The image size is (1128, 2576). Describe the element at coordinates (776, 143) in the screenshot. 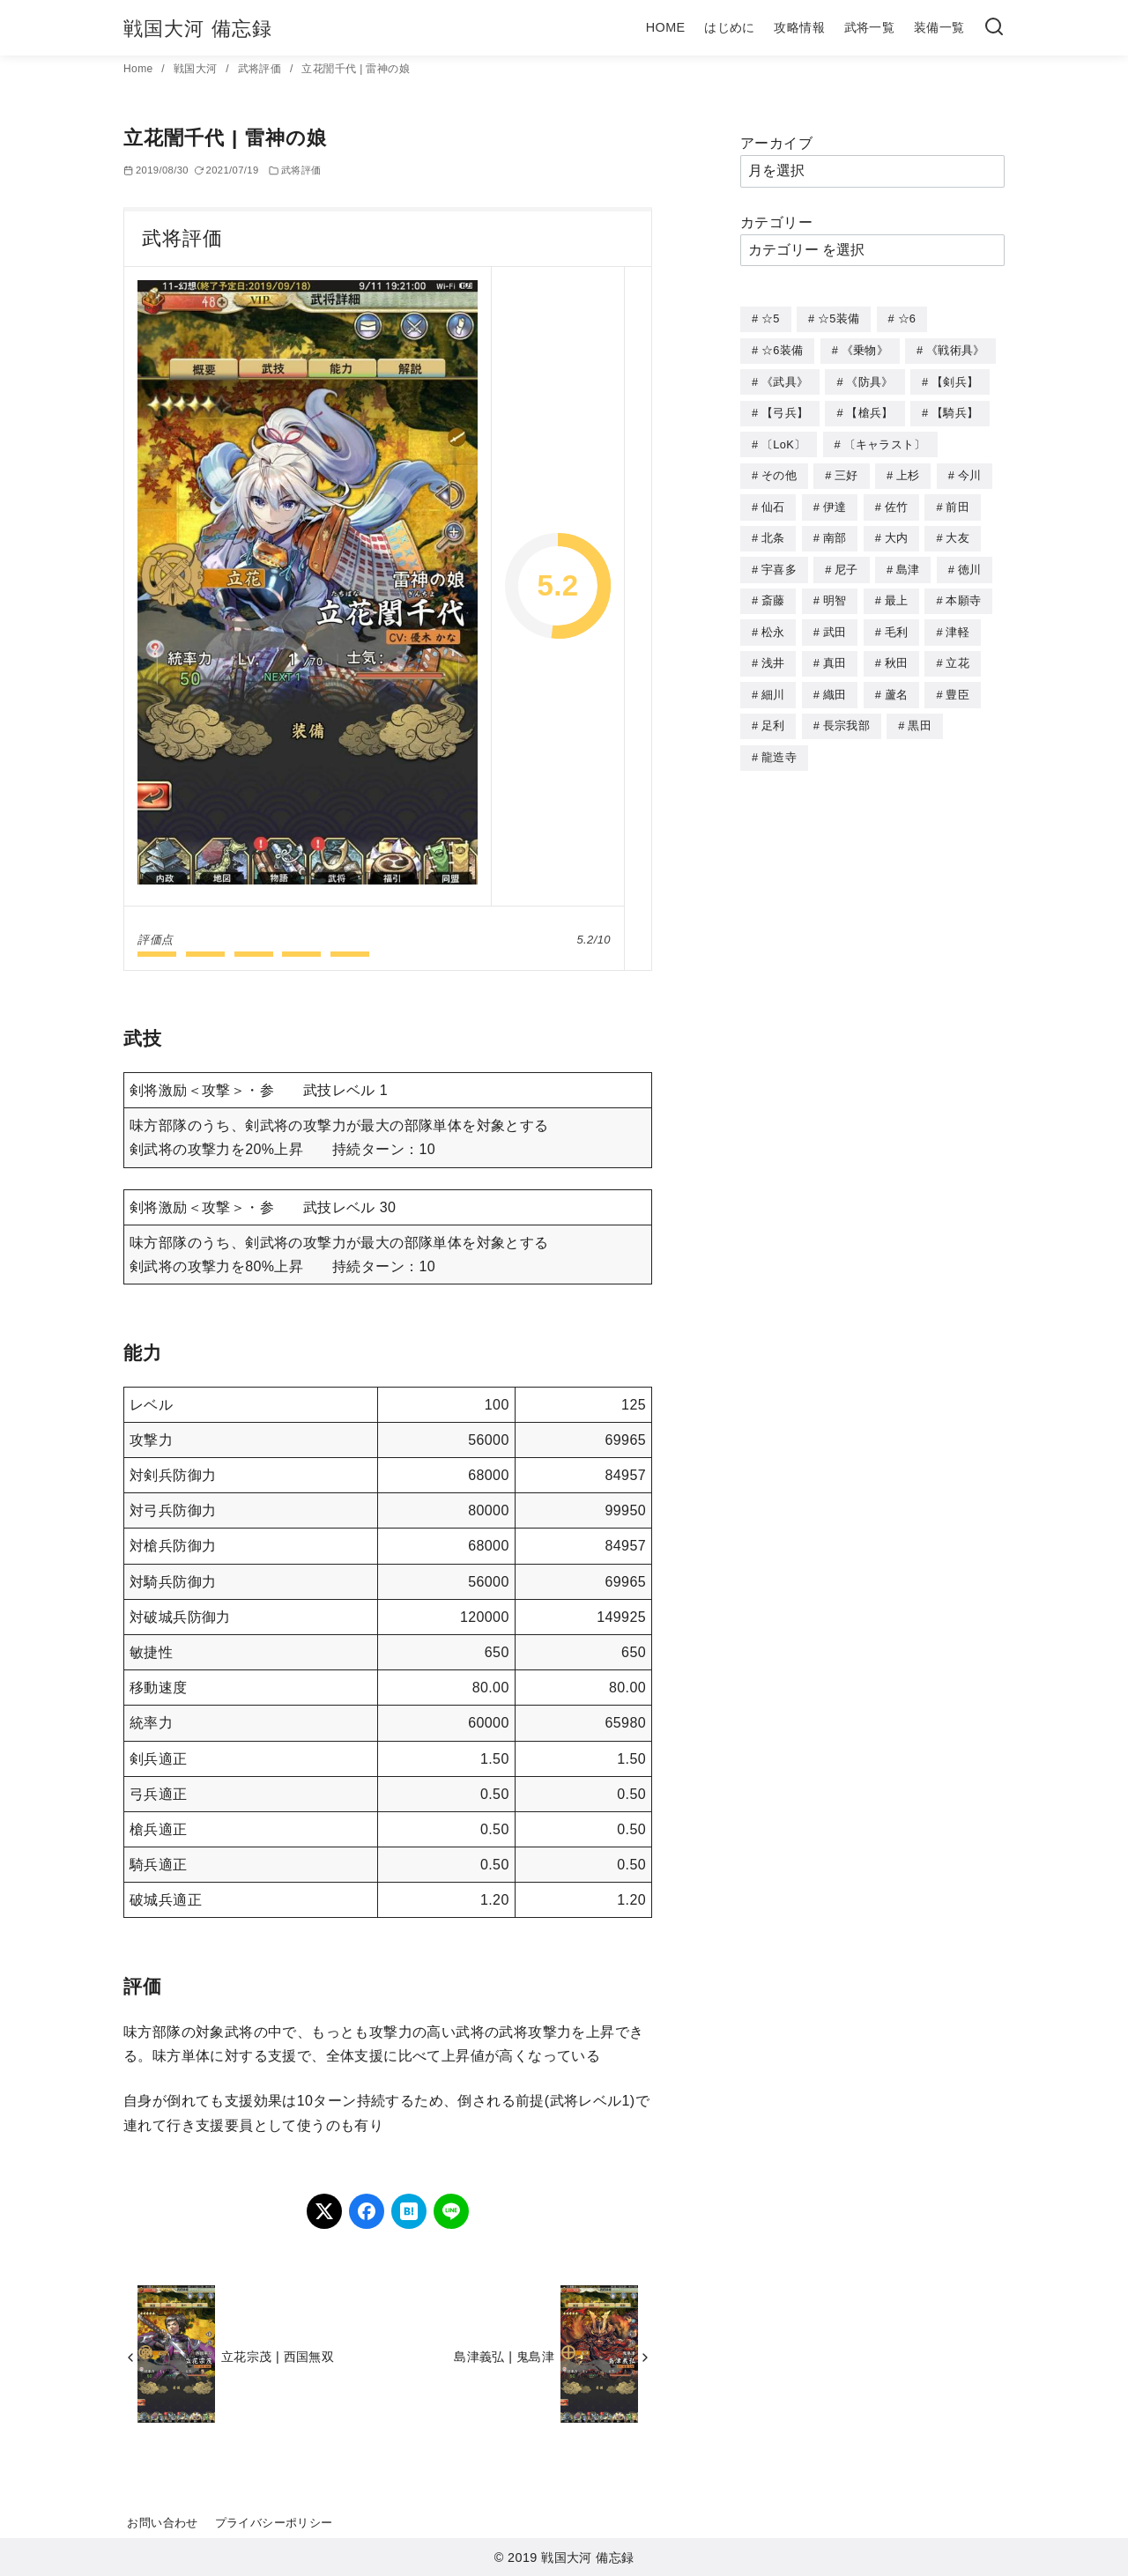

I see `アーカイブ` at that location.